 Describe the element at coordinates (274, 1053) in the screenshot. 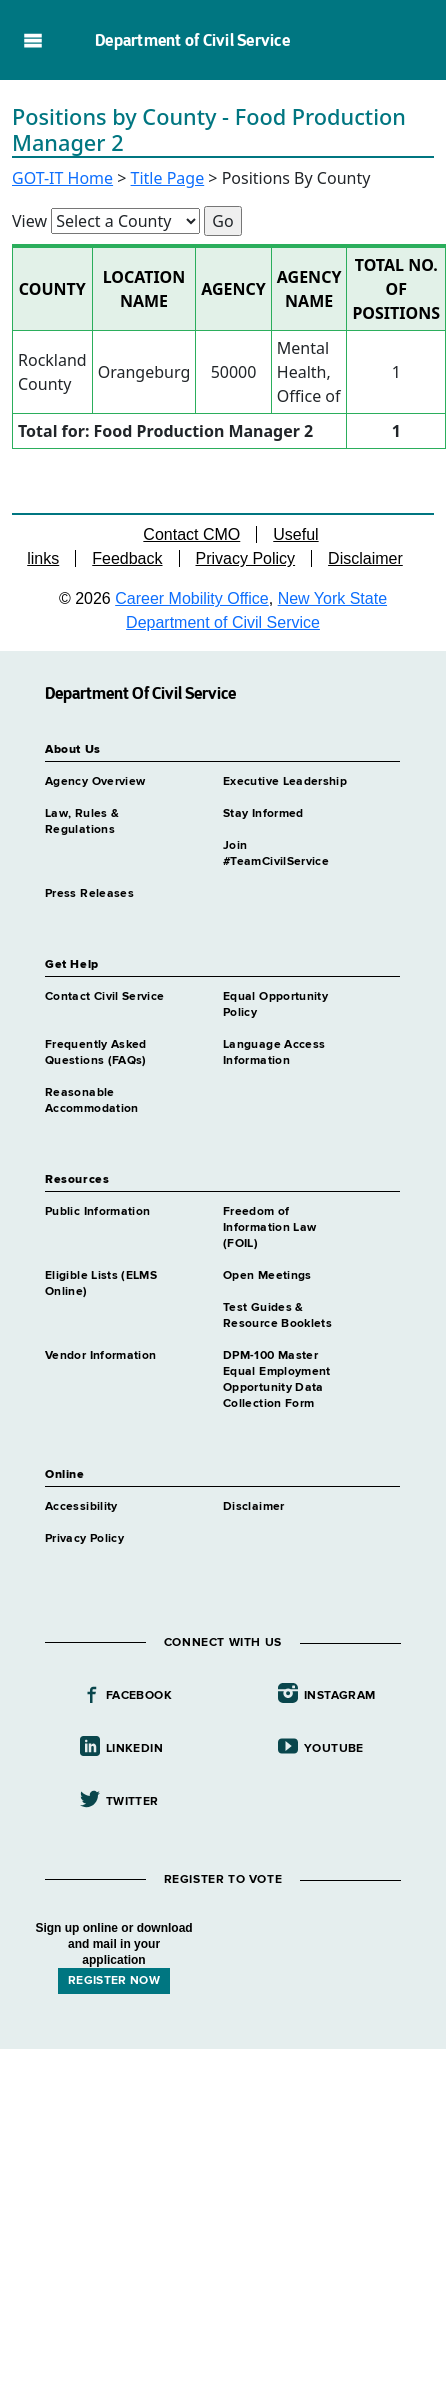

I see `Language Access Information` at that location.